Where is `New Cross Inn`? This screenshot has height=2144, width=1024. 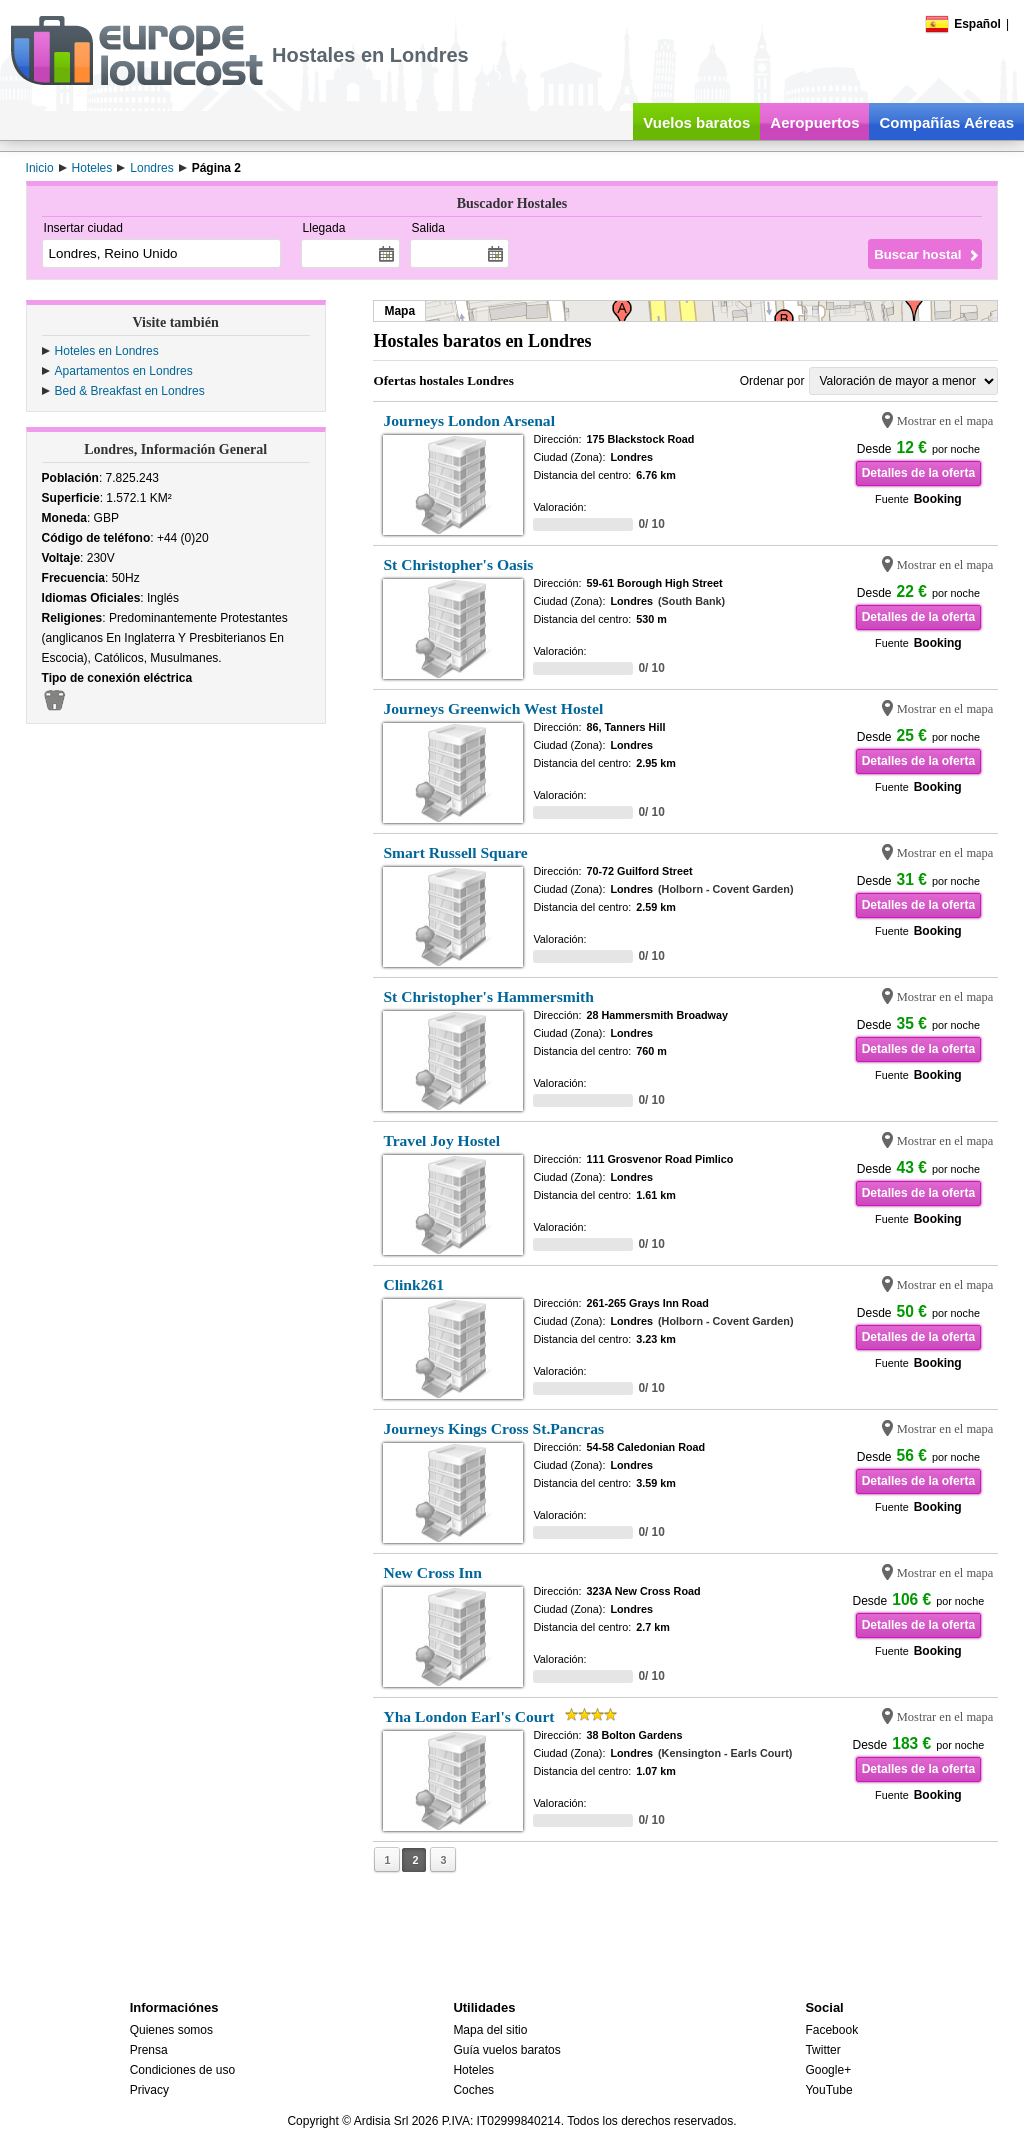 New Cross Inn is located at coordinates (432, 1572).